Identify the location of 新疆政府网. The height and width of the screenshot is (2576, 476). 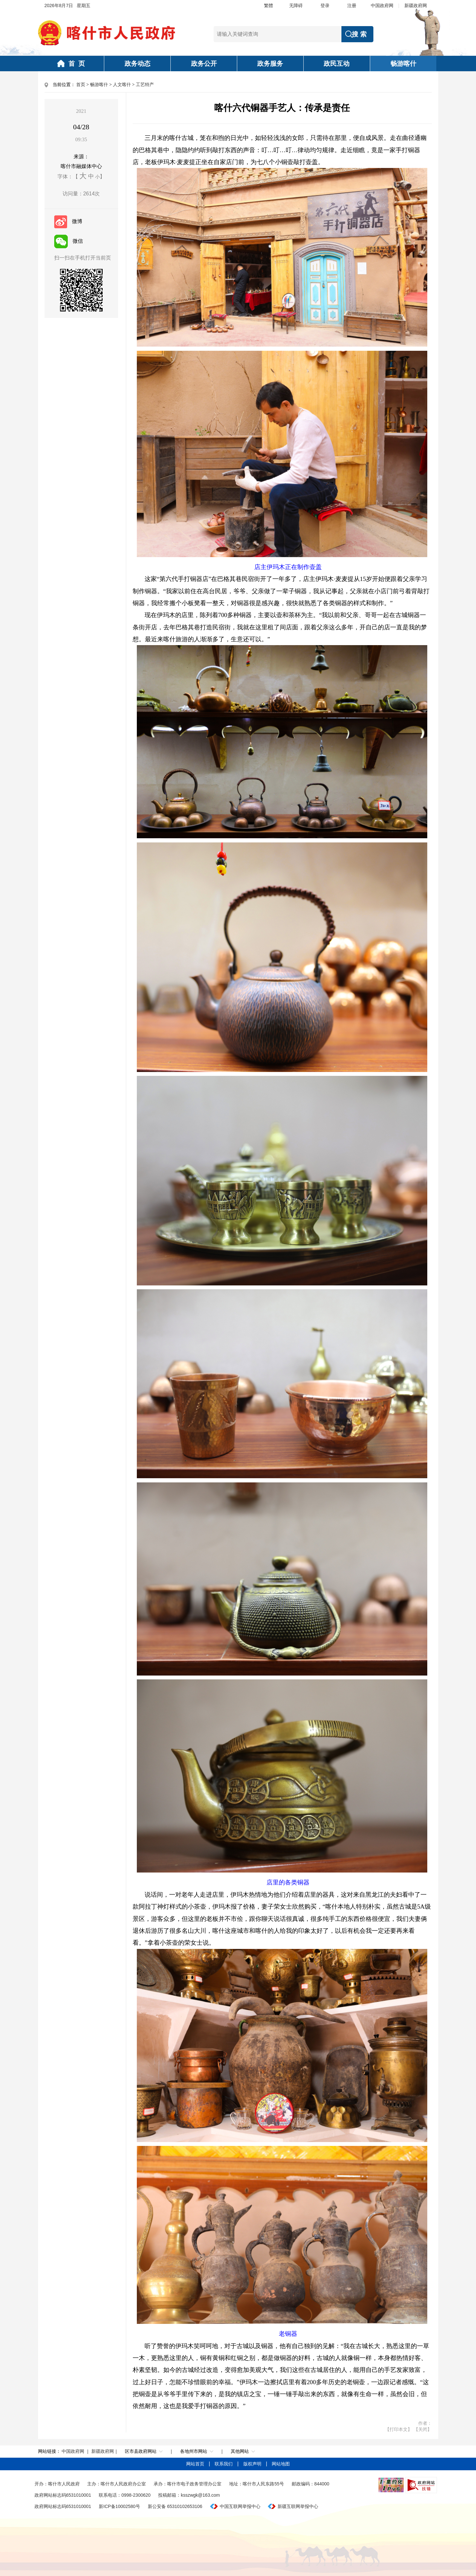
(415, 5).